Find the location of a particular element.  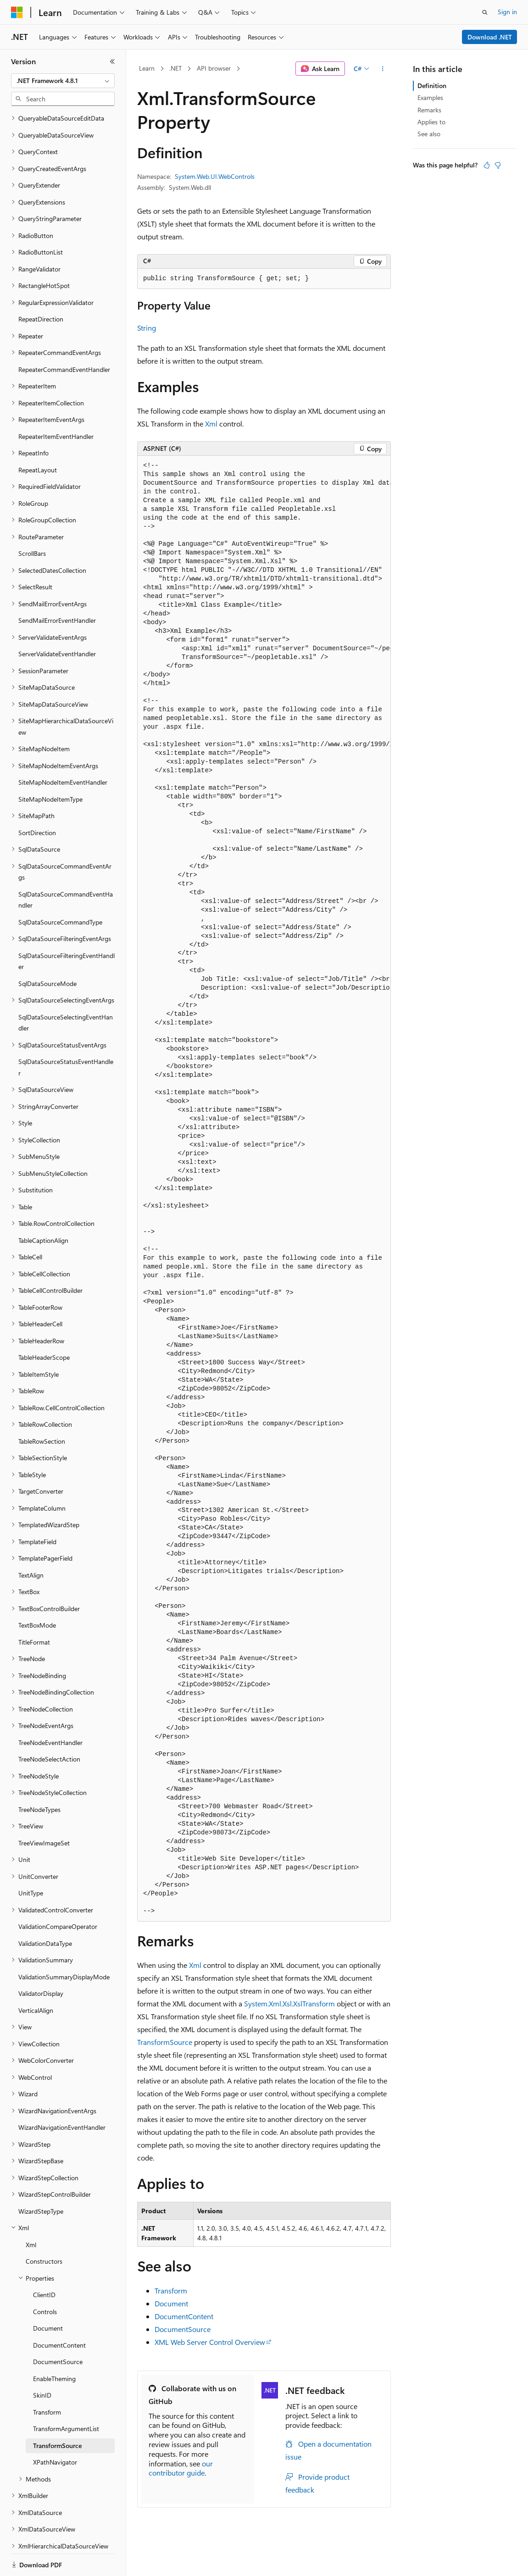

.NET is located at coordinates (175, 68).